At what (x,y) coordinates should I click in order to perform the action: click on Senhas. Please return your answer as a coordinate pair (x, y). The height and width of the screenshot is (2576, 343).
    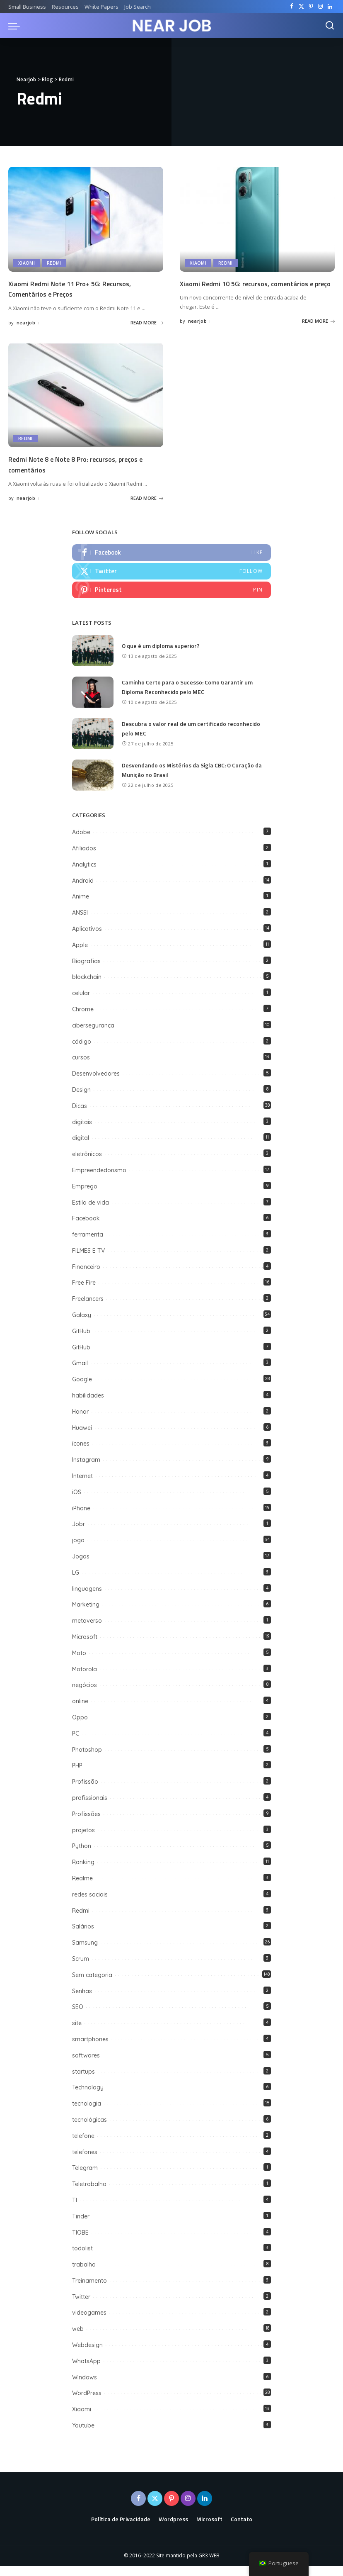
    Looking at the image, I should click on (82, 2001).